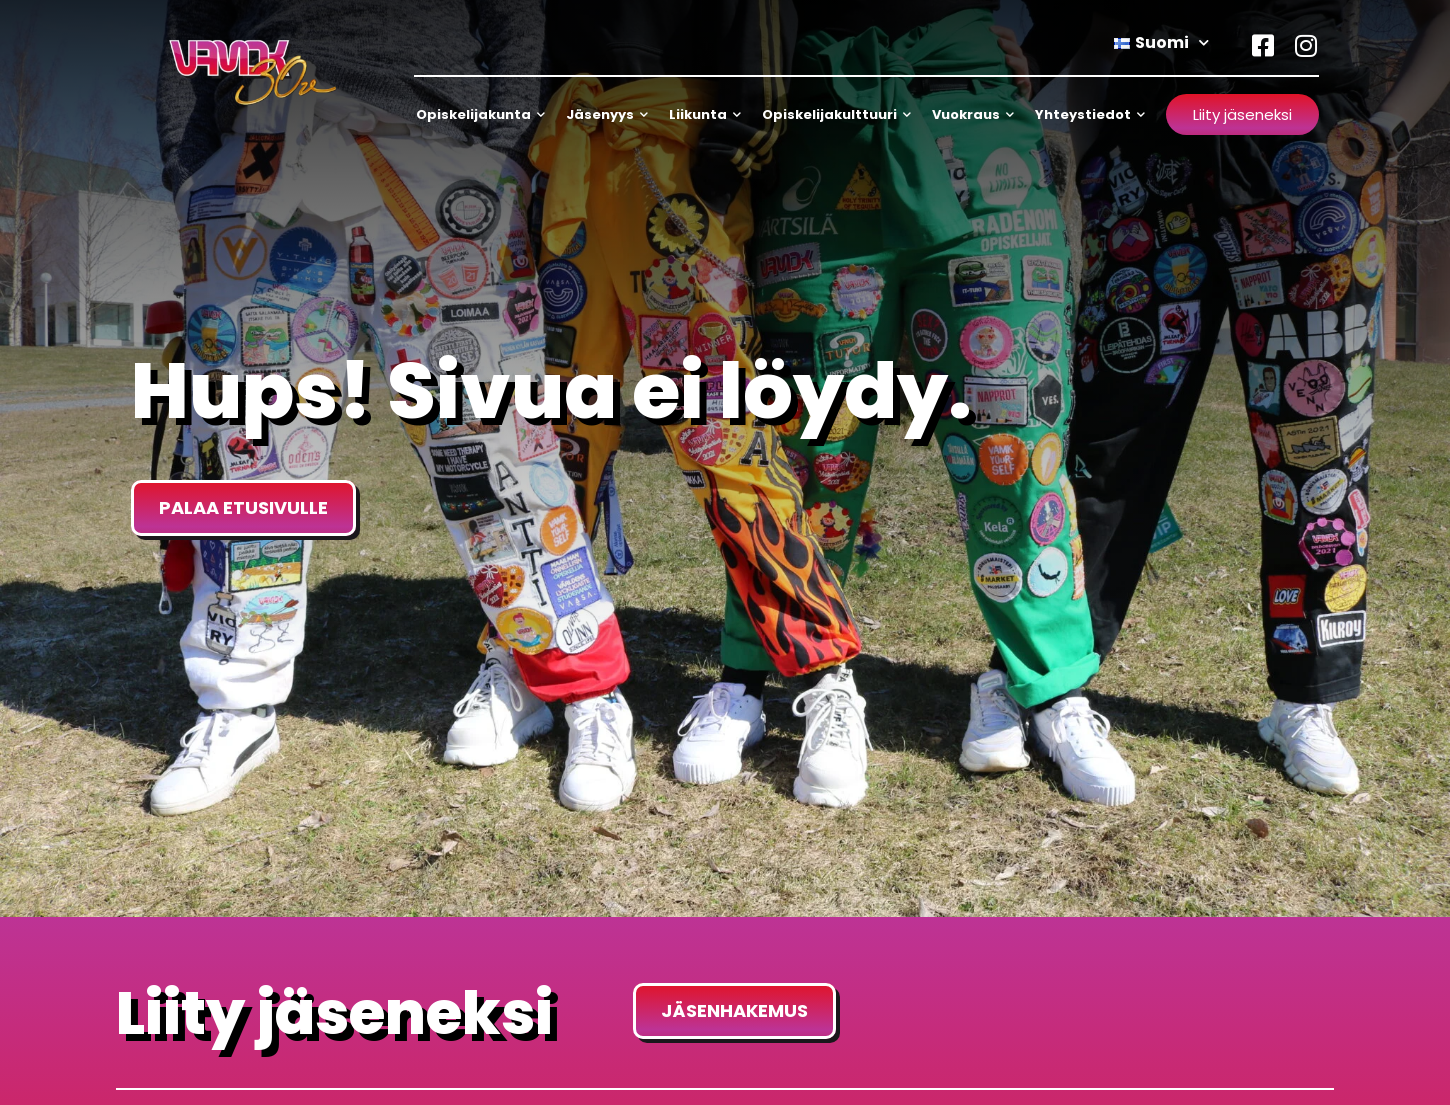 Image resolution: width=1450 pixels, height=1105 pixels. What do you see at coordinates (836, 114) in the screenshot?
I see `Opiskelijakulttuuri` at bounding box center [836, 114].